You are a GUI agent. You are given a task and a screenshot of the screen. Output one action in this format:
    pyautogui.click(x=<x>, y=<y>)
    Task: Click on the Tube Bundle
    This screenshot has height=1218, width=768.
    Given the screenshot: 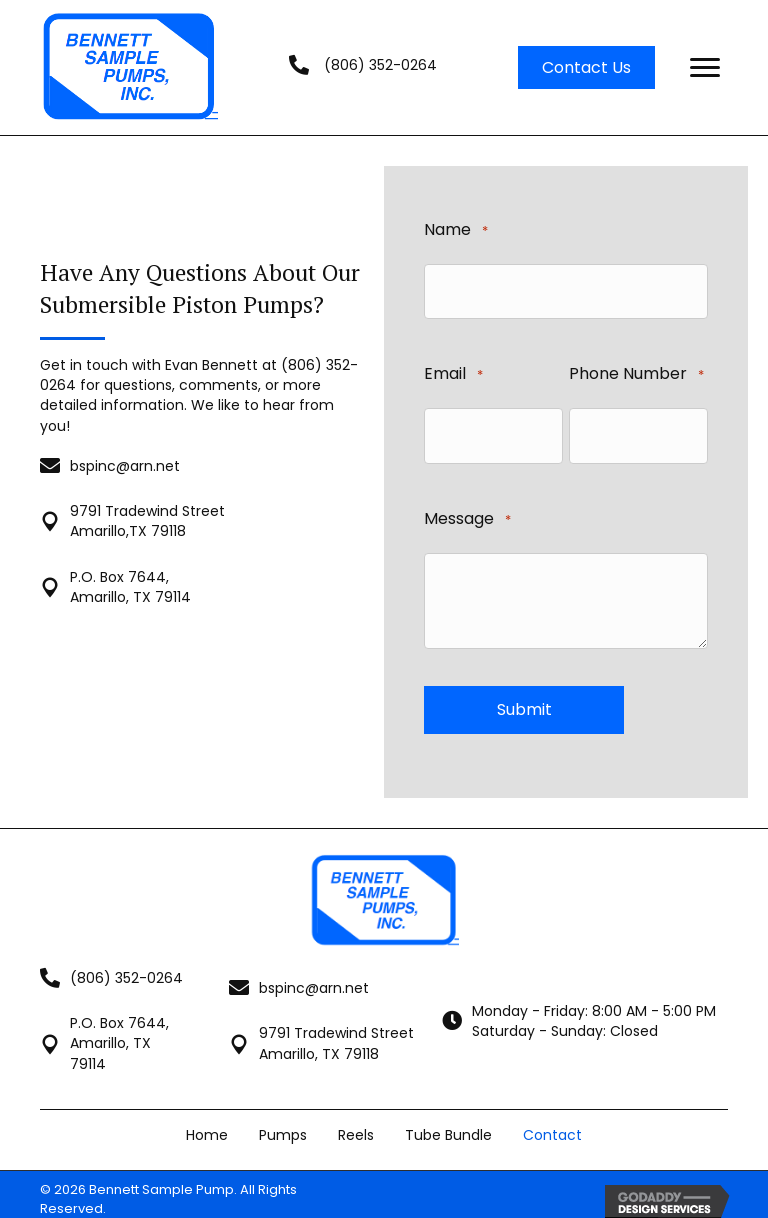 What is the action you would take?
    pyautogui.click(x=448, y=1124)
    